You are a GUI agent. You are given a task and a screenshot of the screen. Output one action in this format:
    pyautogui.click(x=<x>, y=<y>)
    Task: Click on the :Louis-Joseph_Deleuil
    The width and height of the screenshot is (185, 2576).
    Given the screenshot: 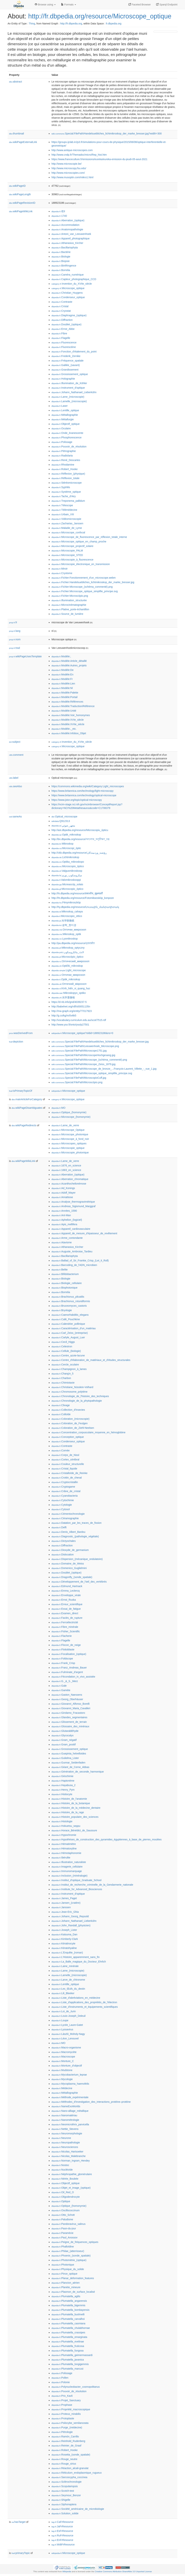 What is the action you would take?
    pyautogui.click(x=68, y=2015)
    